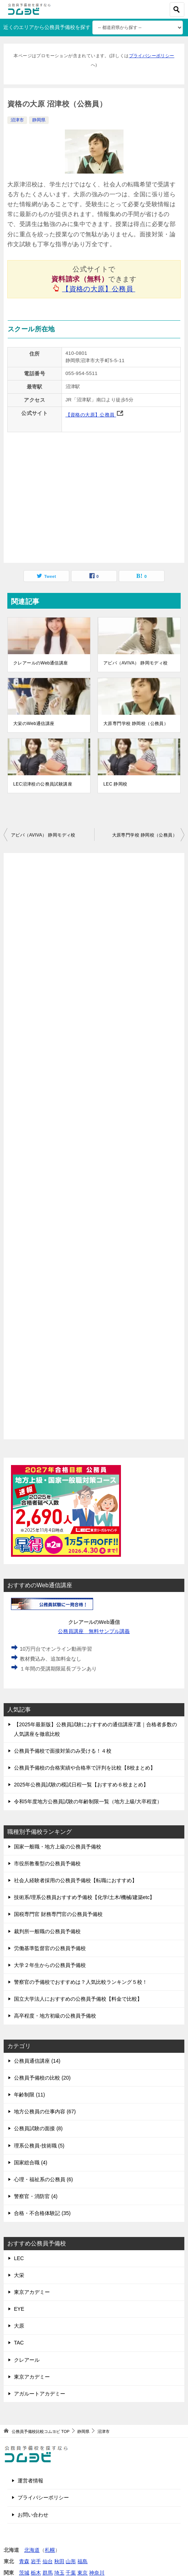 This screenshot has height=2576, width=188. I want to click on 公務員予備校の合格実績や合格率で評判を比較【8校まとめ】, so click(84, 1768).